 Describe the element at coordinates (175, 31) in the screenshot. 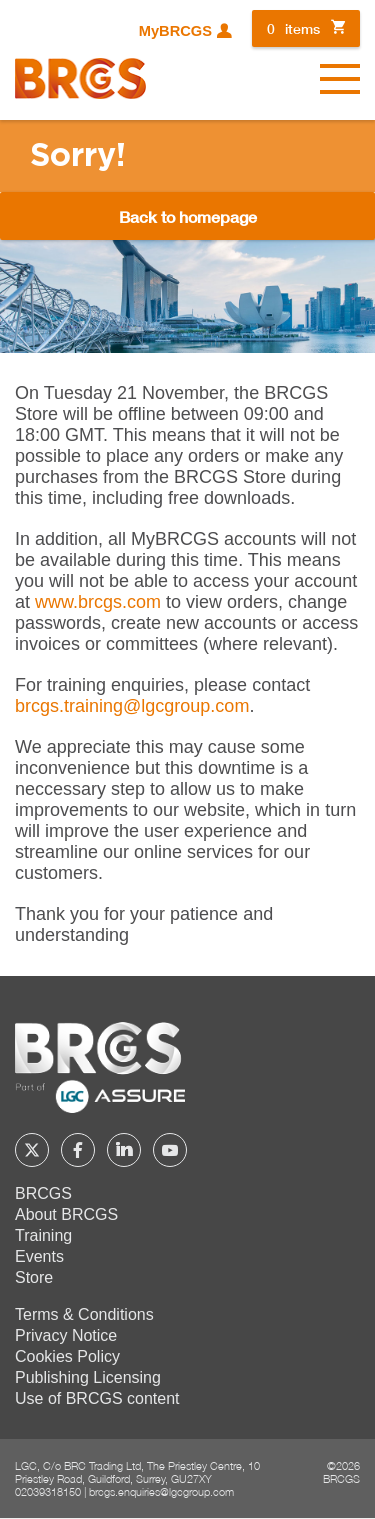

I see `MyBRCGS` at that location.